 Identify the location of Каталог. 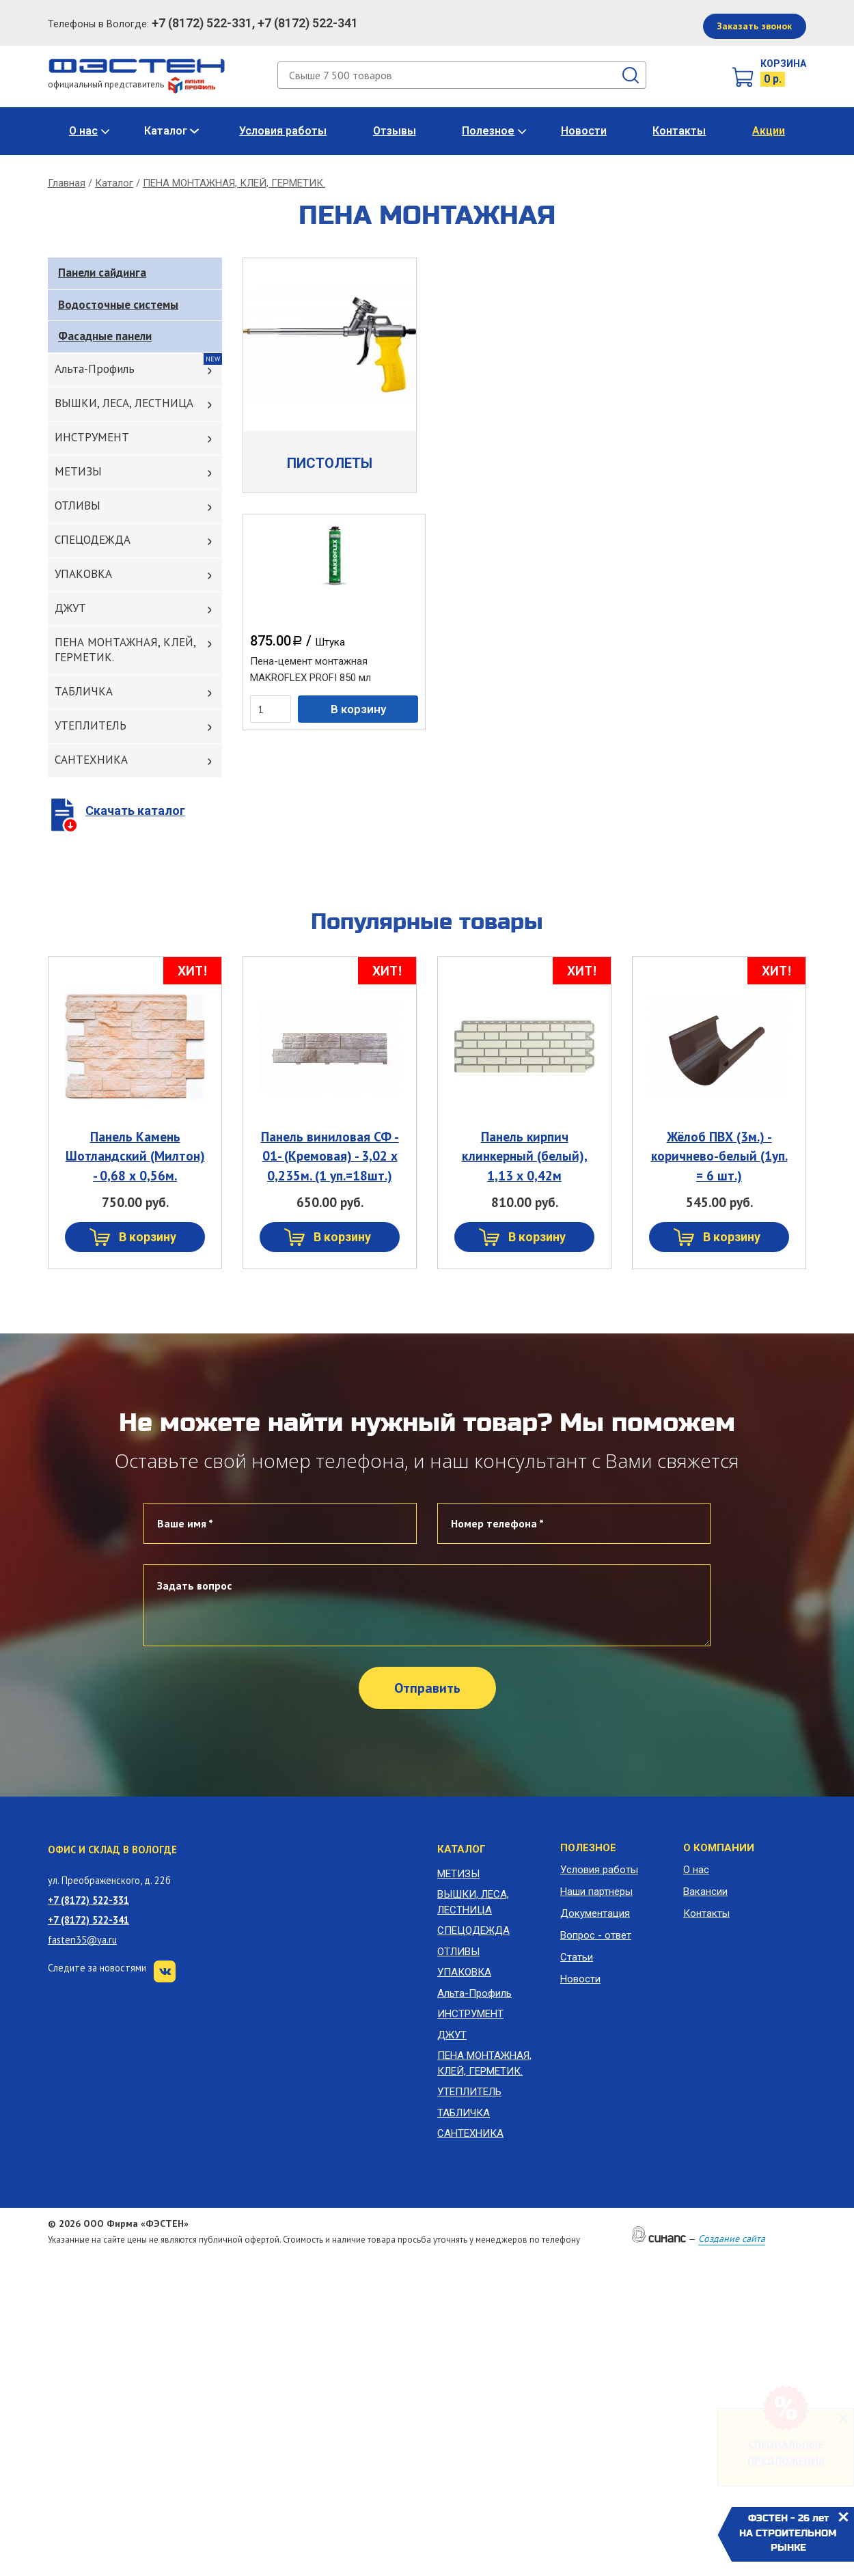
(165, 130).